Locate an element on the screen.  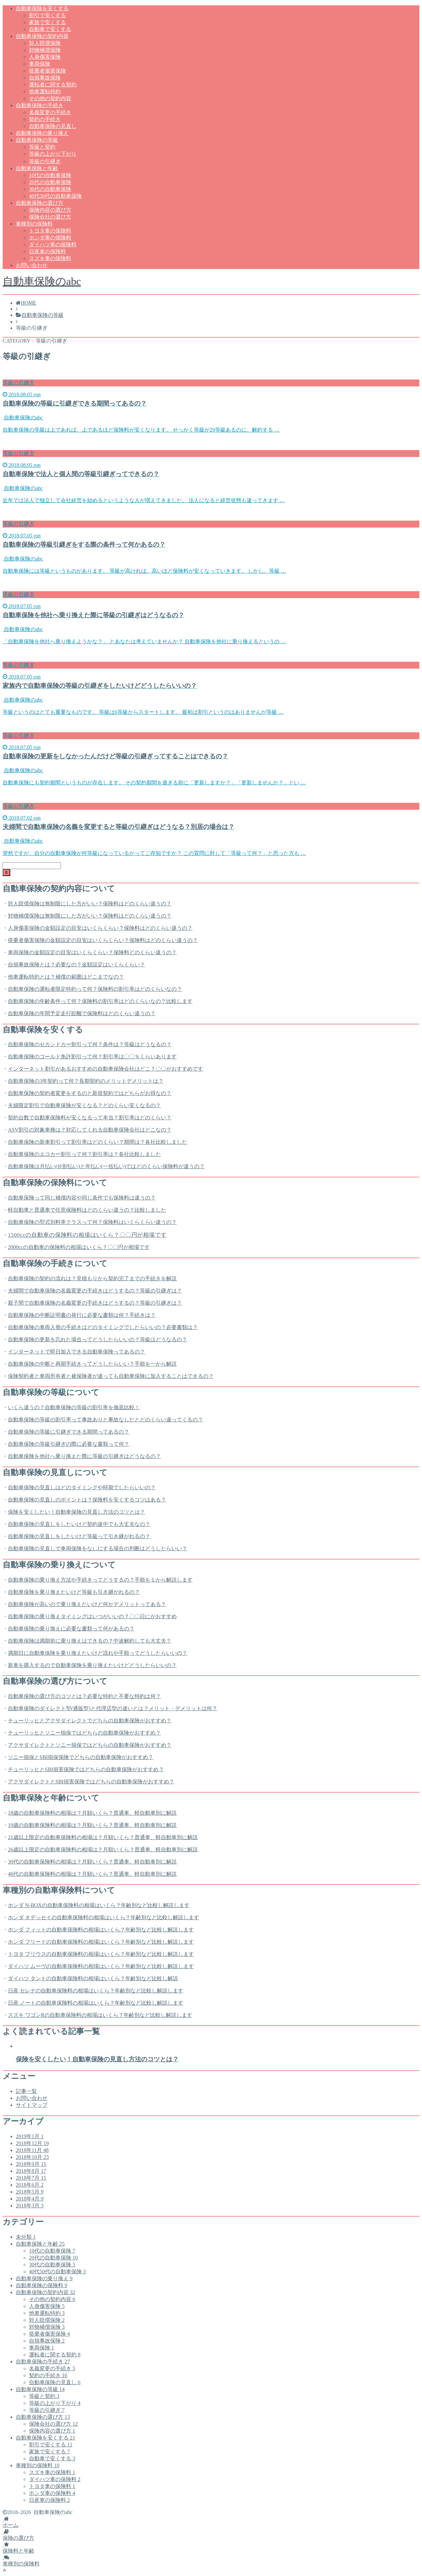
保険契約者と車両所有者と被保険者が違っても自動車保険に加入することはできるの？ is located at coordinates (111, 1376).